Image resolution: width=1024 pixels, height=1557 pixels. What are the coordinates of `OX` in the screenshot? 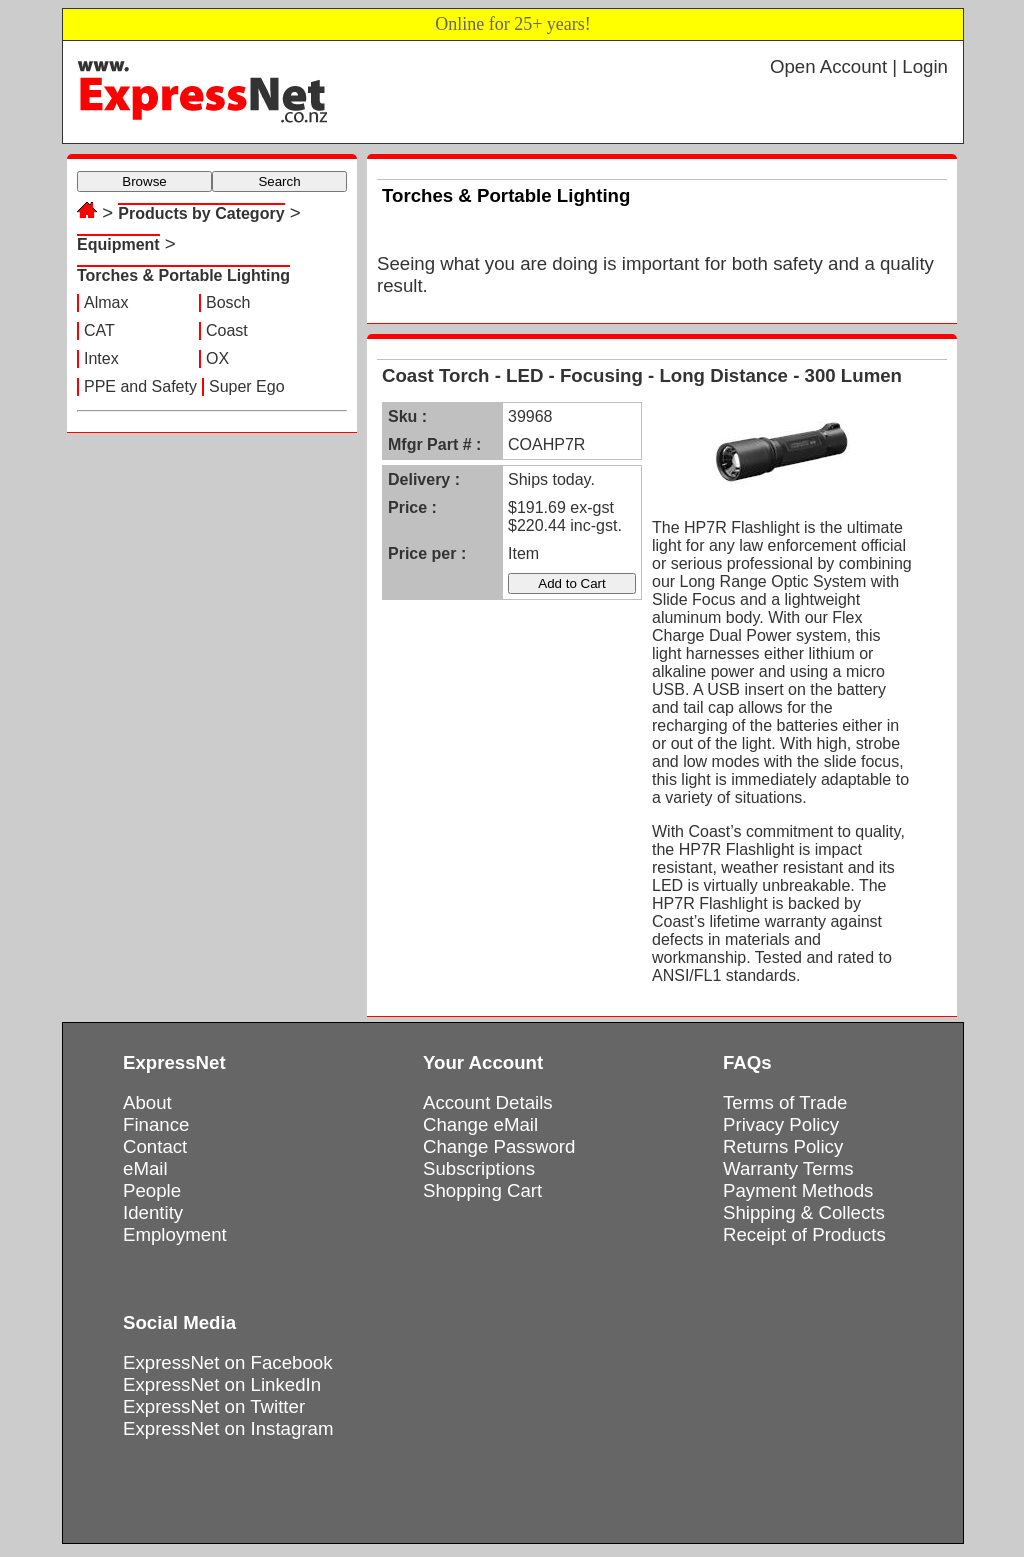 It's located at (217, 358).